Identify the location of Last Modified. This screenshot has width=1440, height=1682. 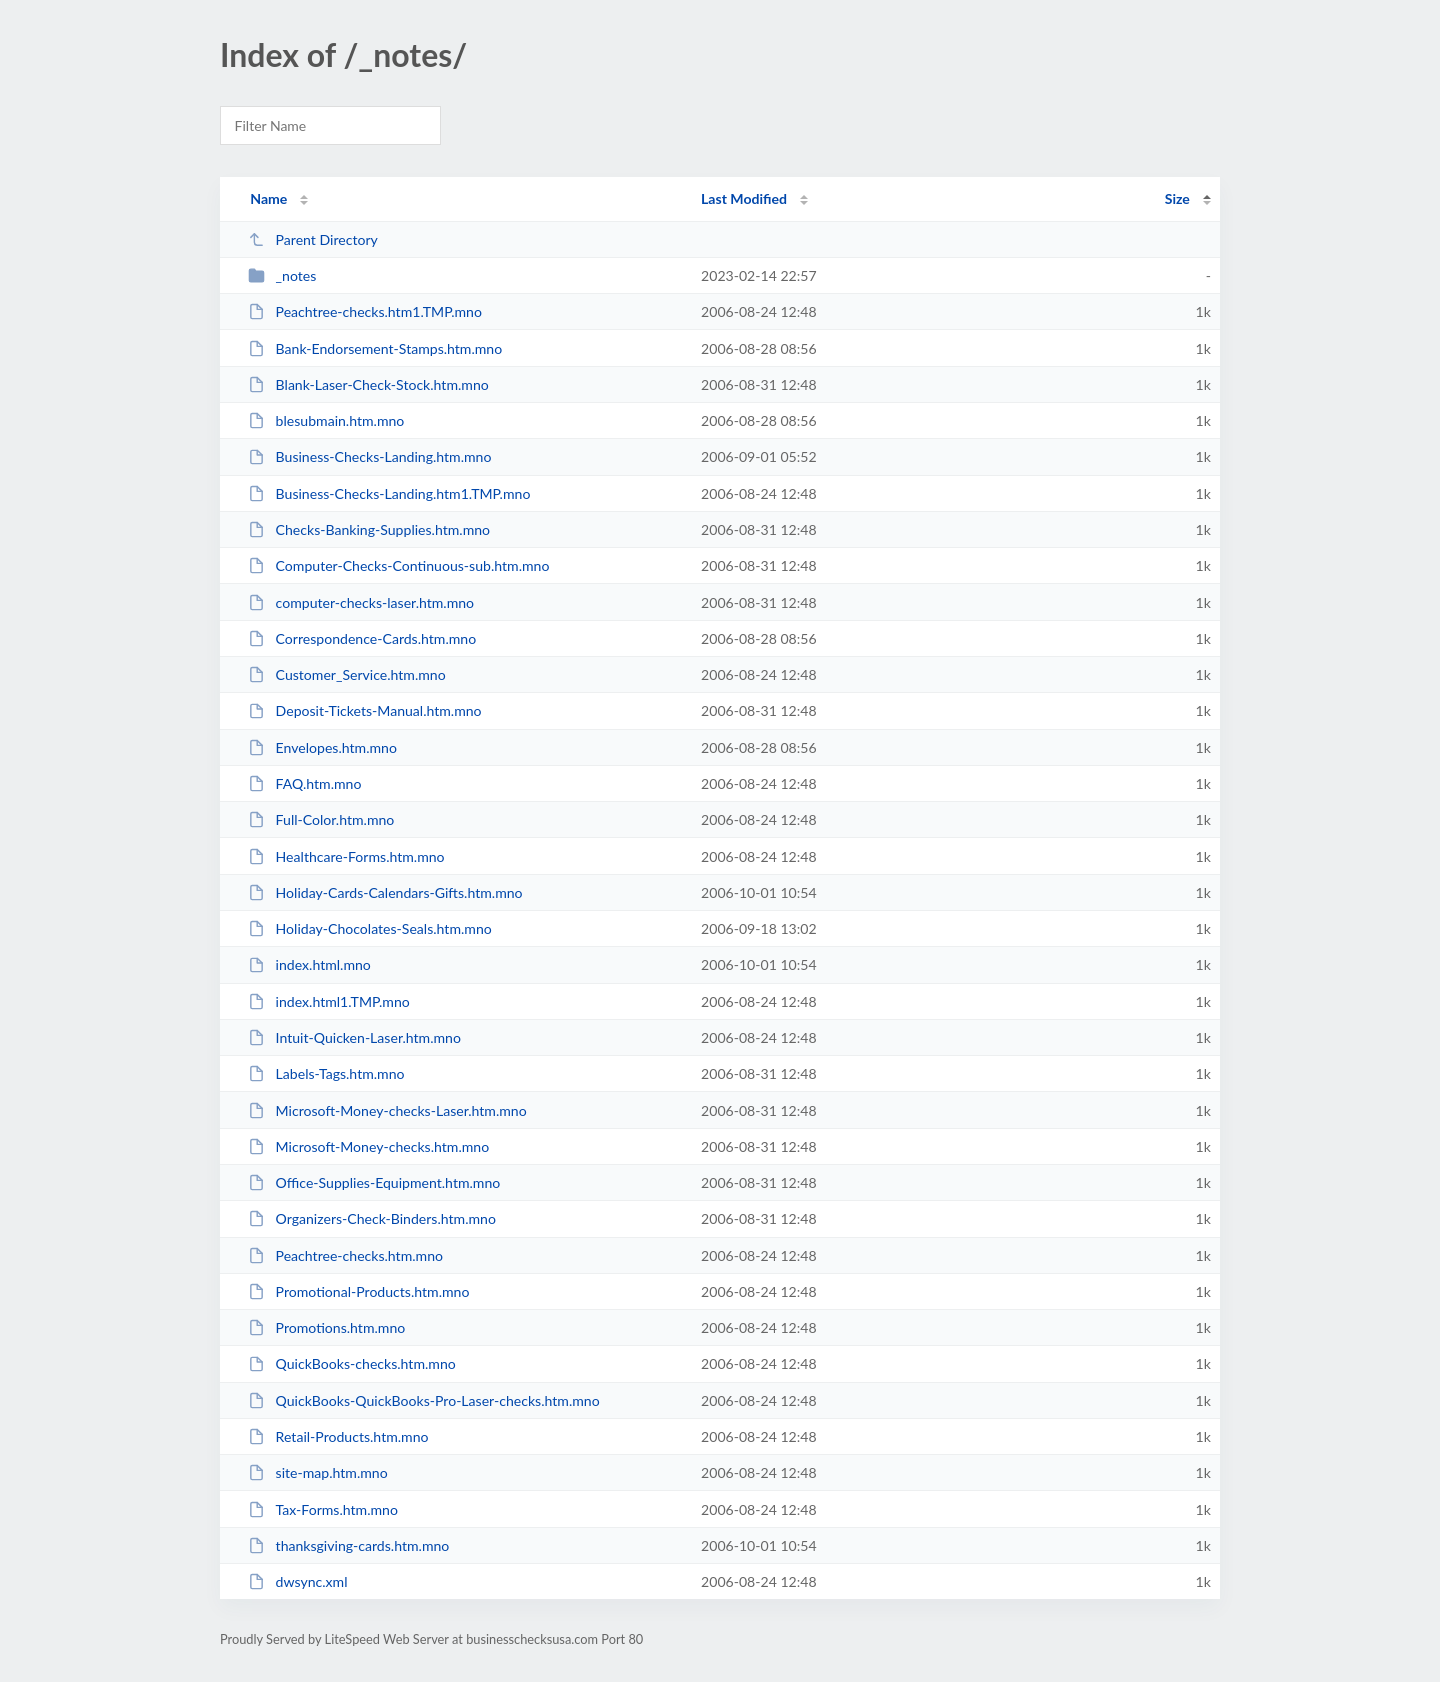
(744, 198).